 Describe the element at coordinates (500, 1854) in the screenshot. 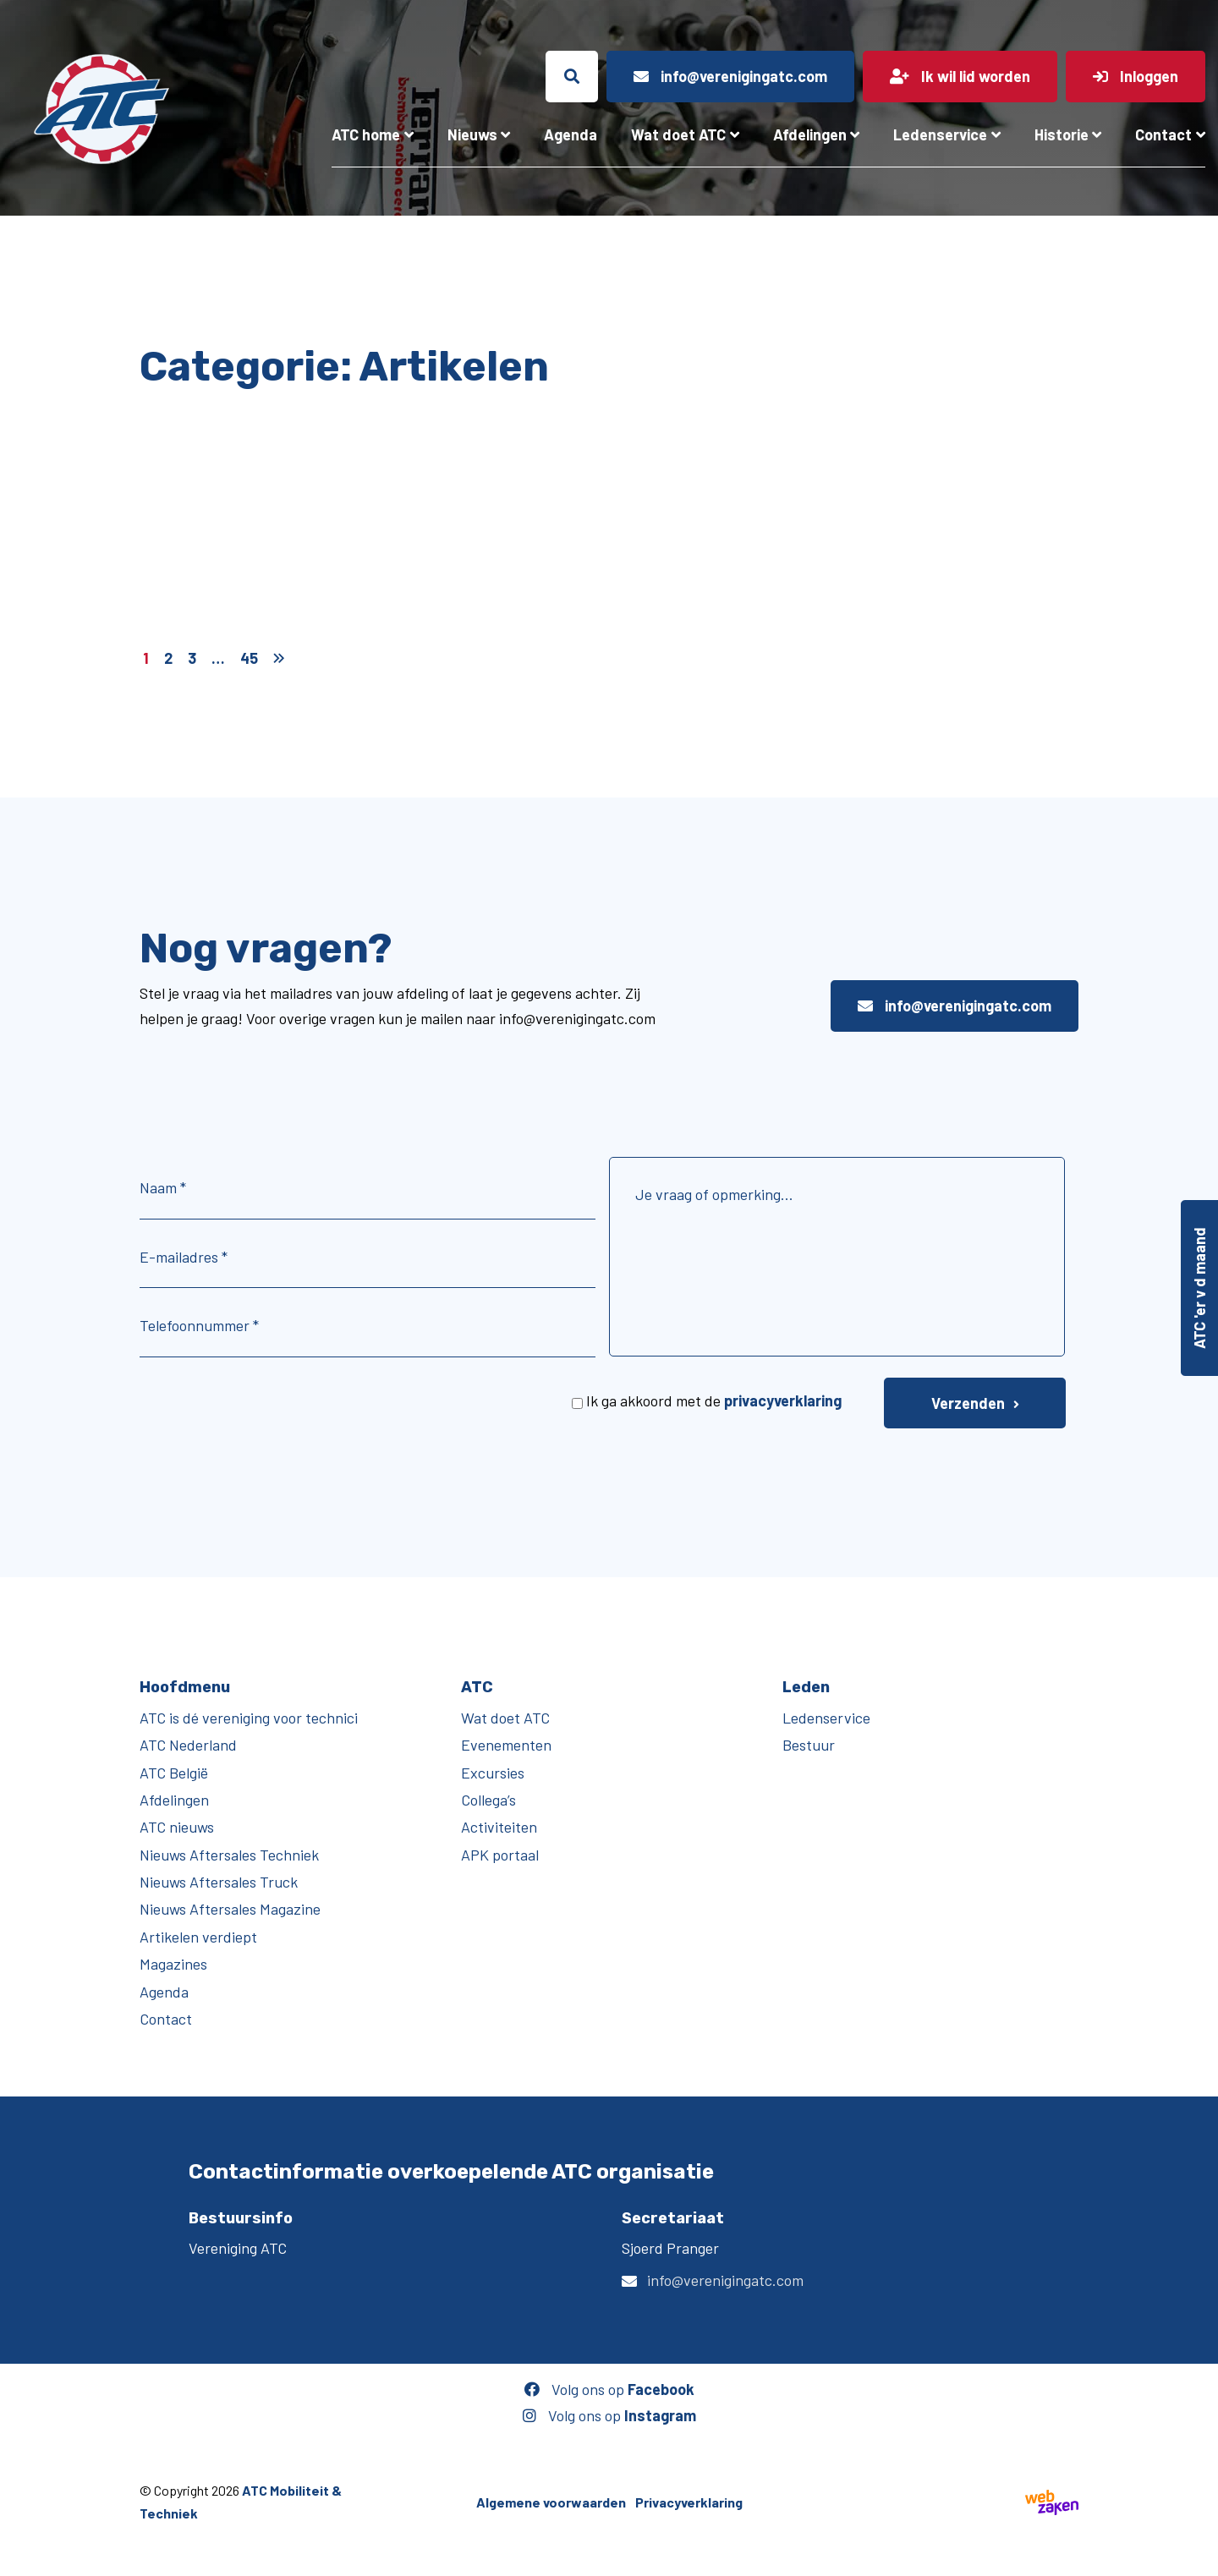

I see `APK portaal` at that location.